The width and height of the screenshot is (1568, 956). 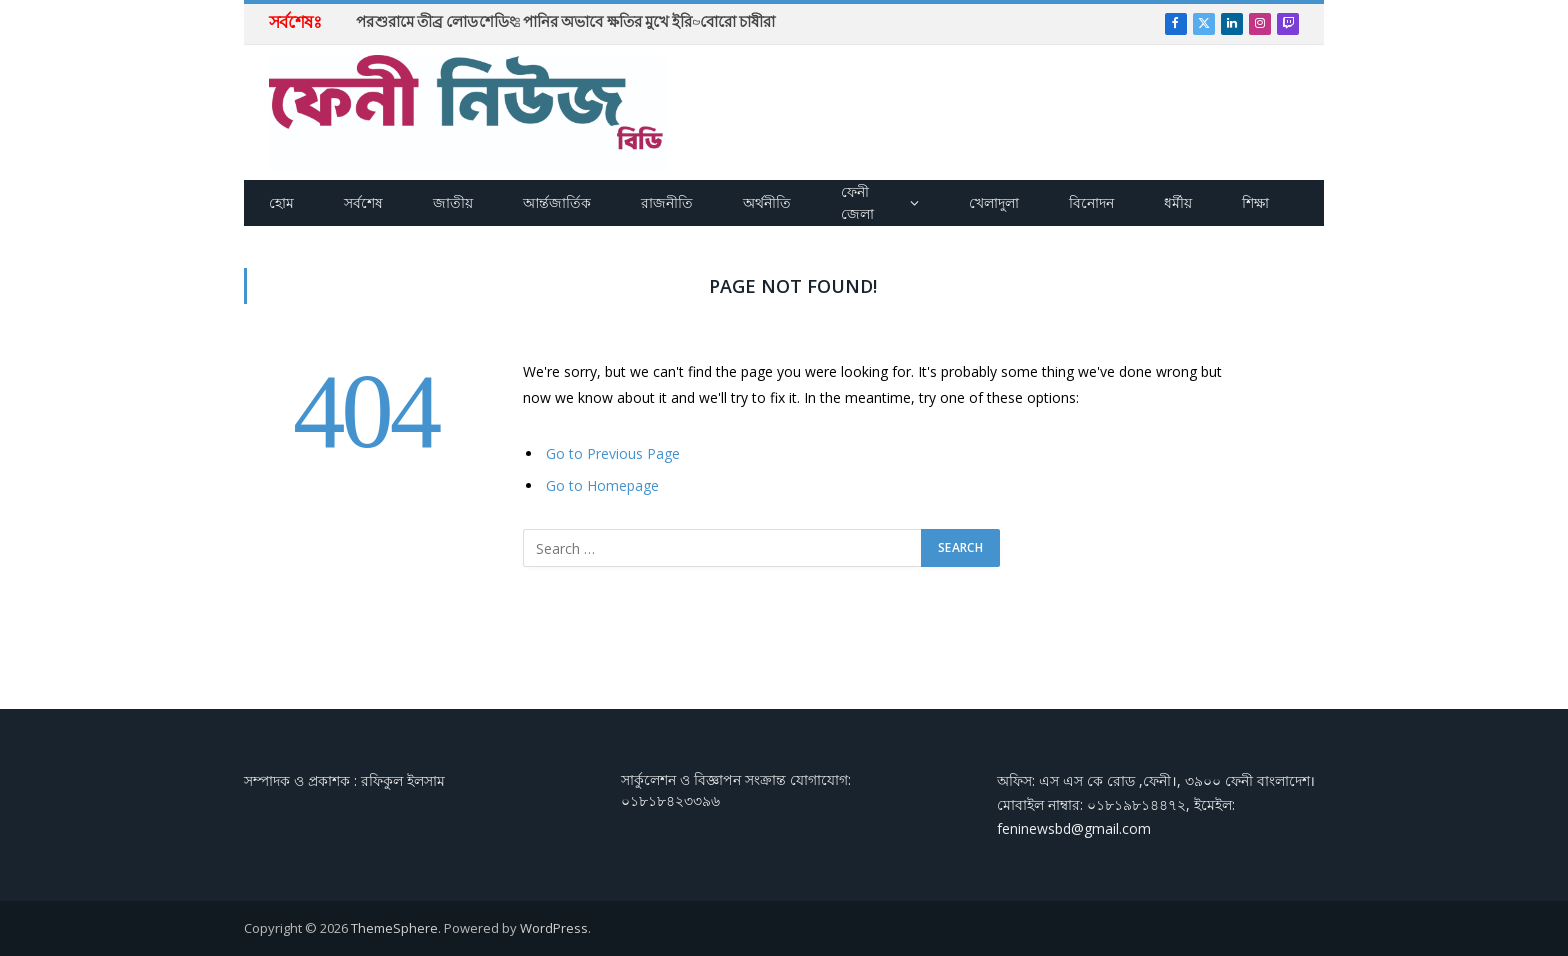 I want to click on জাতীয়, so click(x=453, y=202).